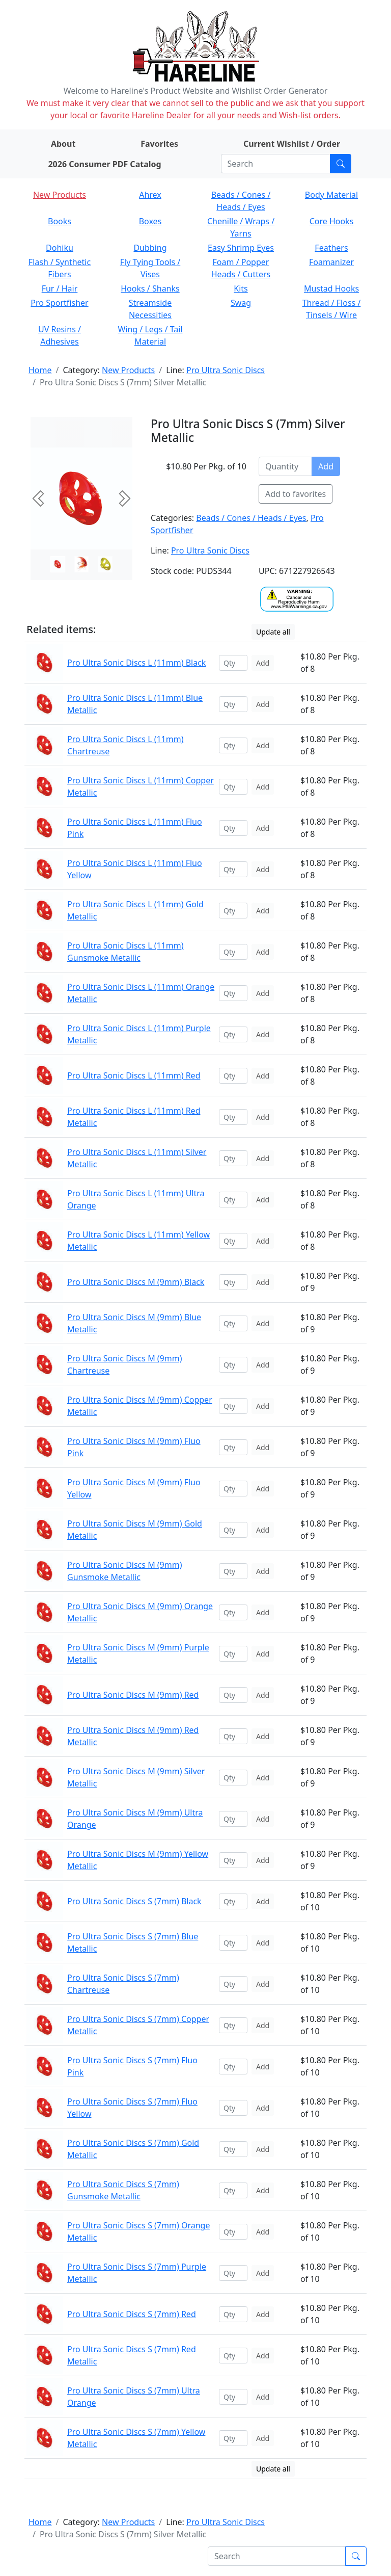  What do you see at coordinates (135, 1281) in the screenshot?
I see `Pro Ultra Sonic Discs M (9mm) Black` at bounding box center [135, 1281].